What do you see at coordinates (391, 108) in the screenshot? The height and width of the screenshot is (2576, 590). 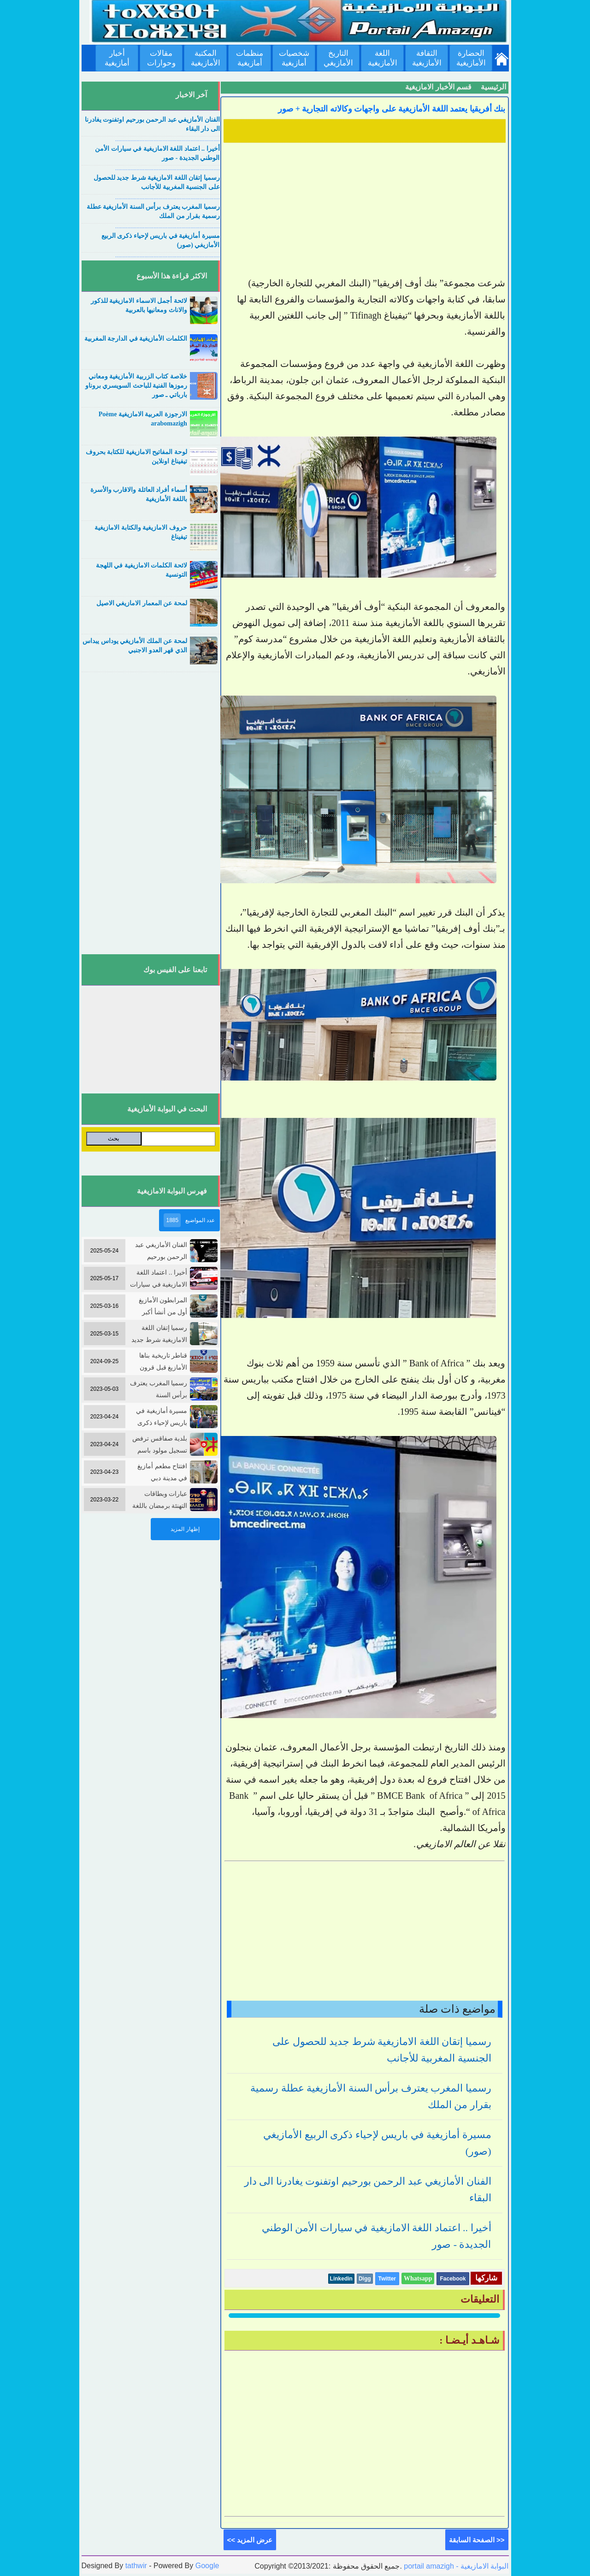 I see `بنك أفريقيا يعتمد اللغة الأمازيغية على واجهات وكالاته التجارية + صور` at bounding box center [391, 108].